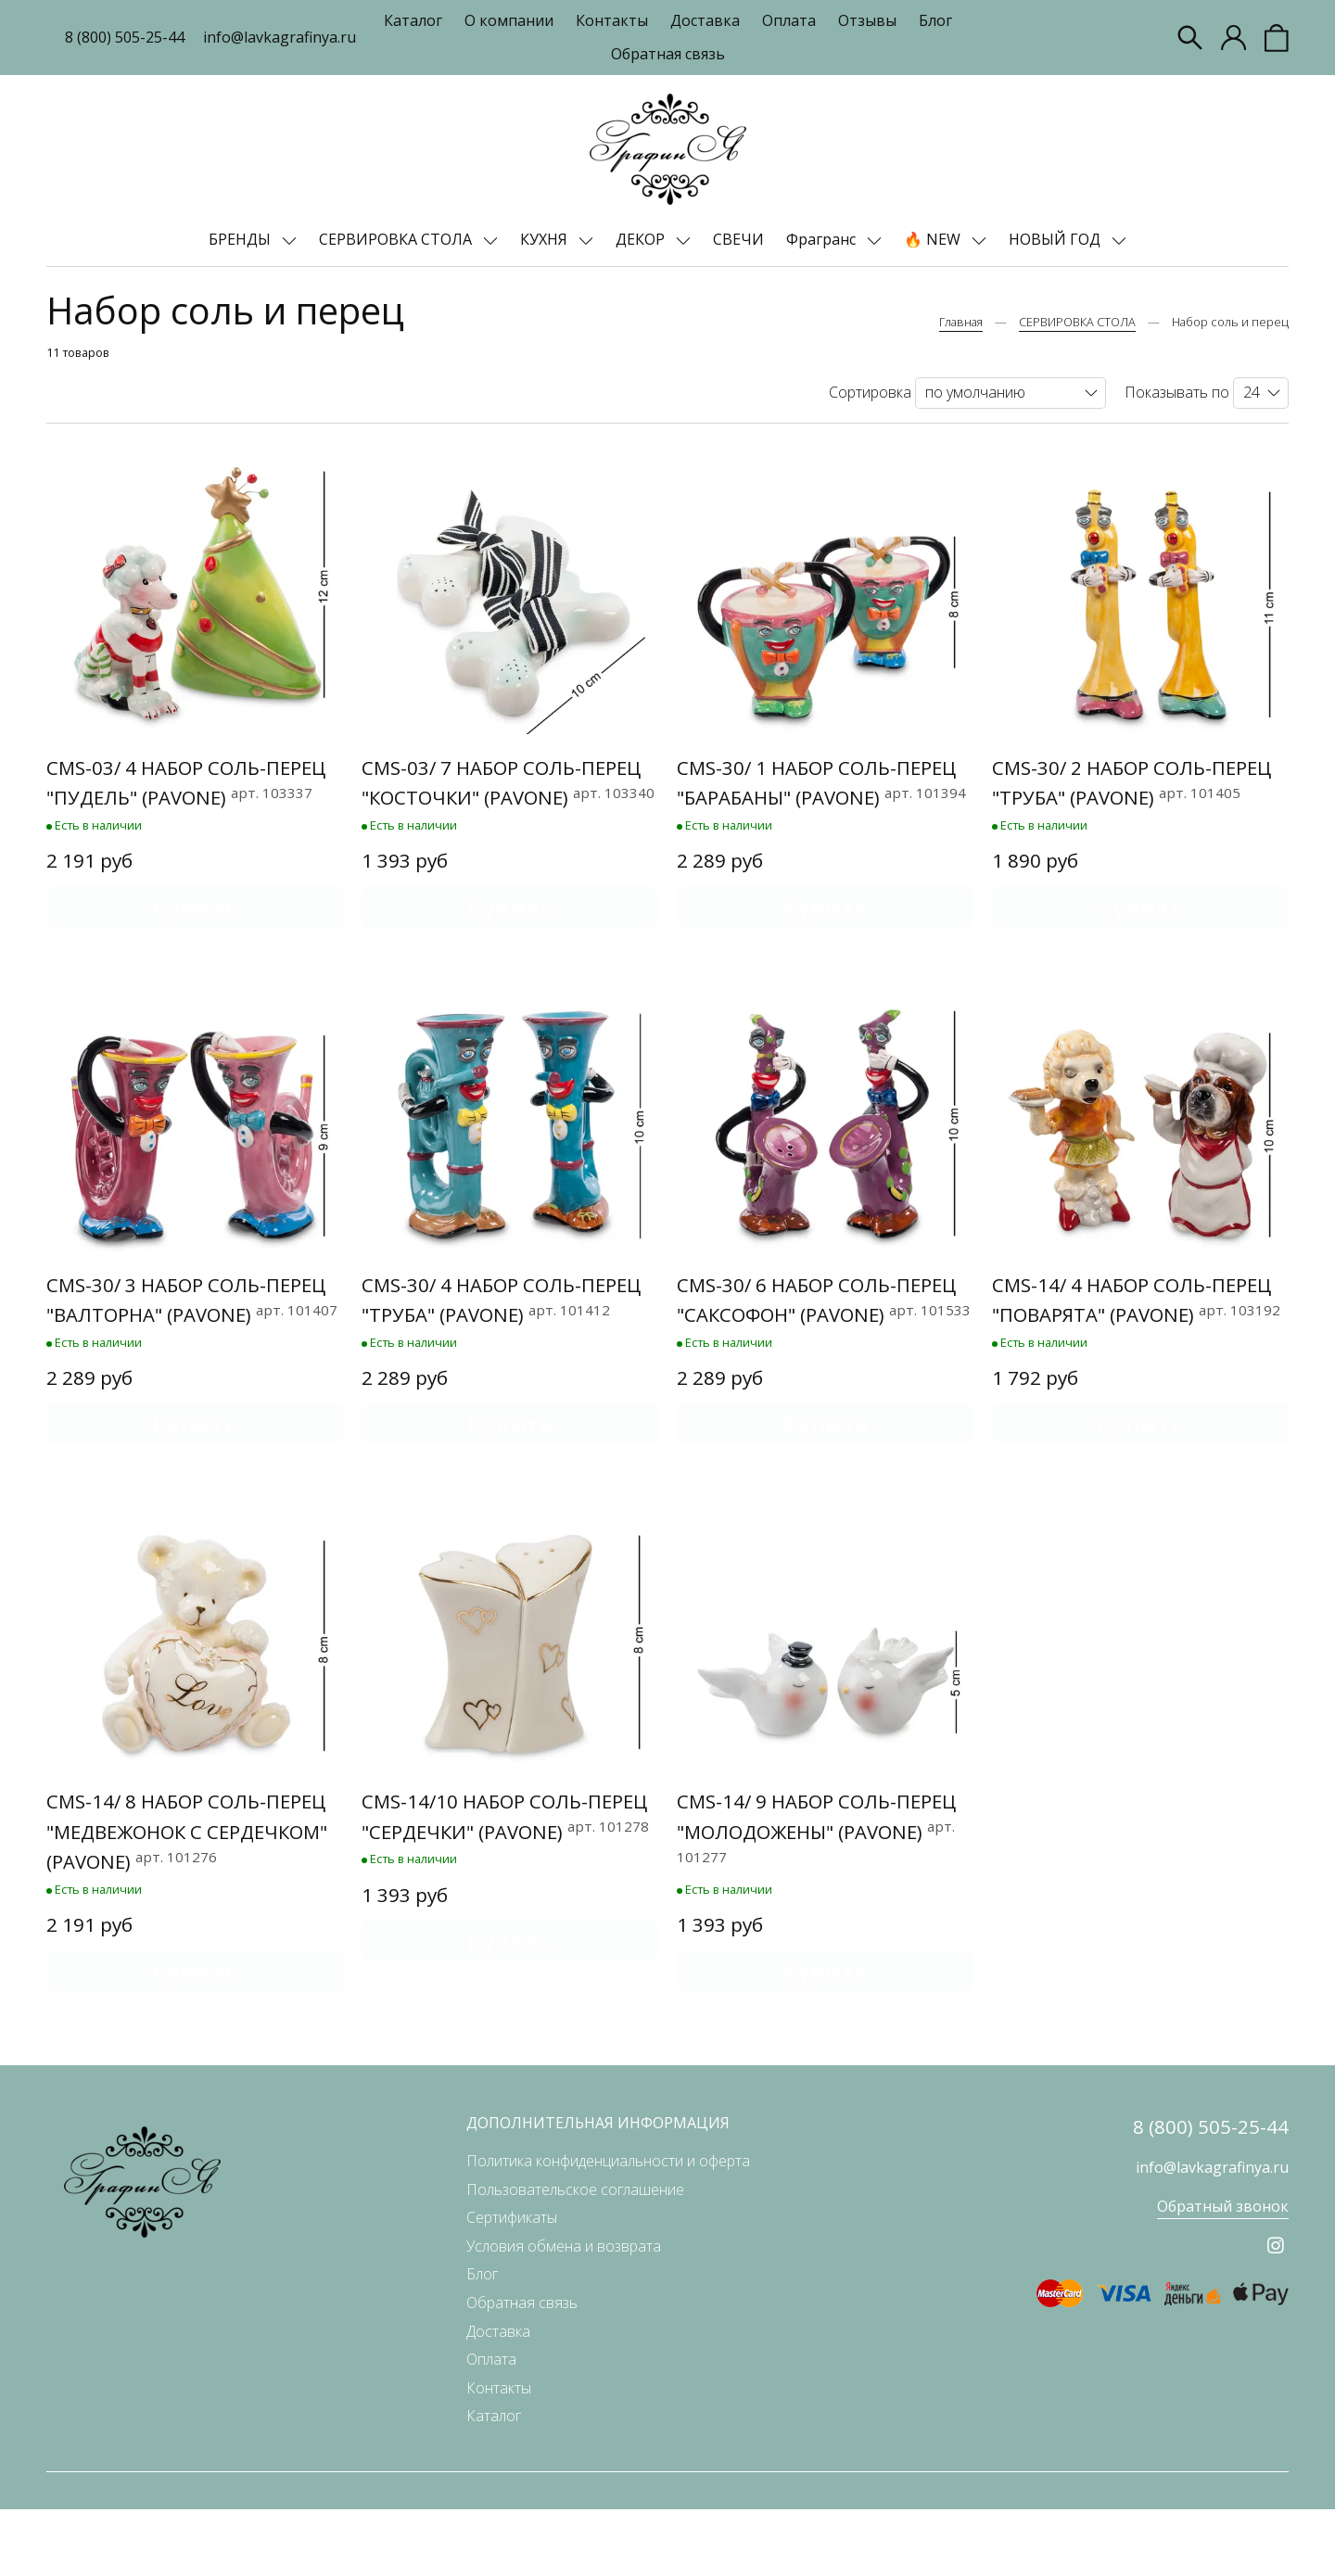  I want to click on Главная, so click(961, 321).